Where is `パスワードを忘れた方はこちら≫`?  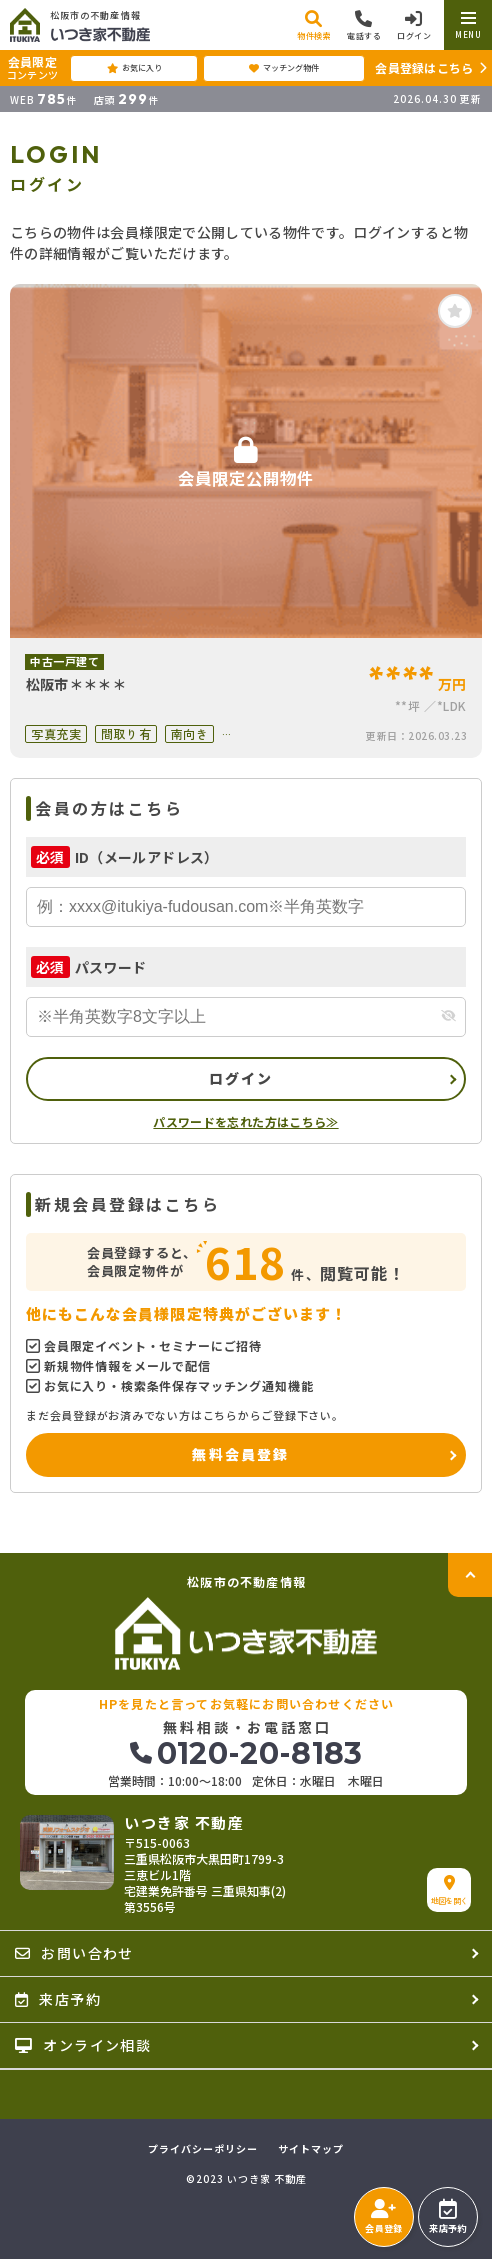 パスワードを忘れた方はこちら≫ is located at coordinates (245, 1121).